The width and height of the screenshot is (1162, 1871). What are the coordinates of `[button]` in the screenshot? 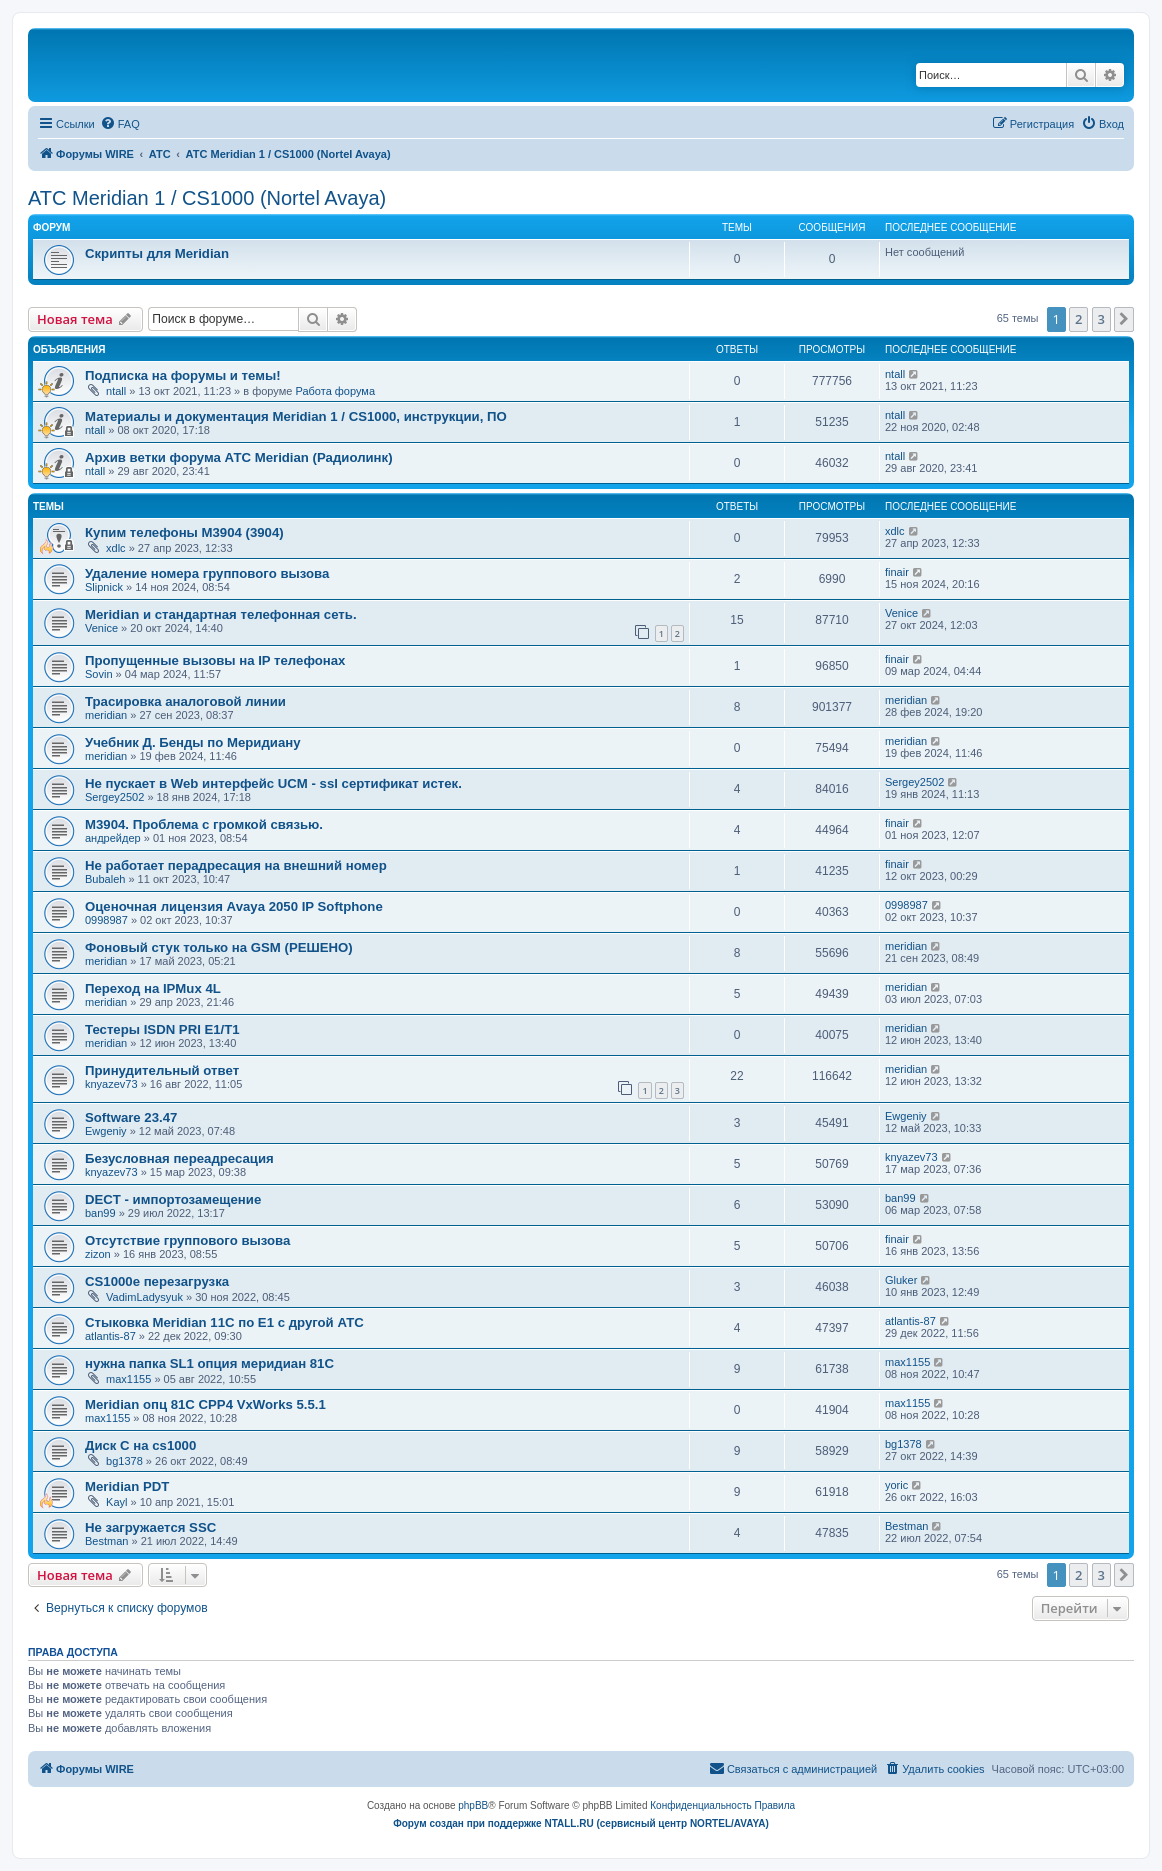 It's located at (1124, 319).